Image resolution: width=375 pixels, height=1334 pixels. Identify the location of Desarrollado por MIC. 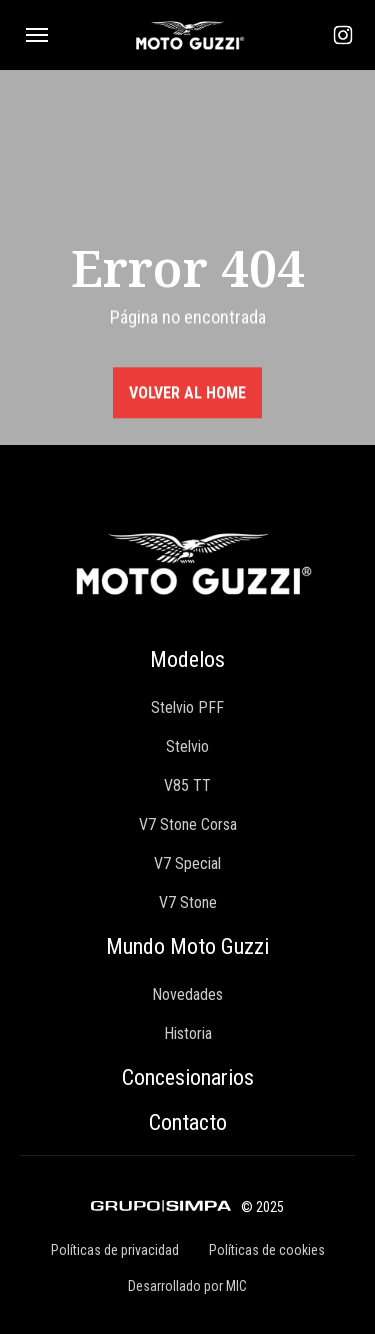
(187, 1286).